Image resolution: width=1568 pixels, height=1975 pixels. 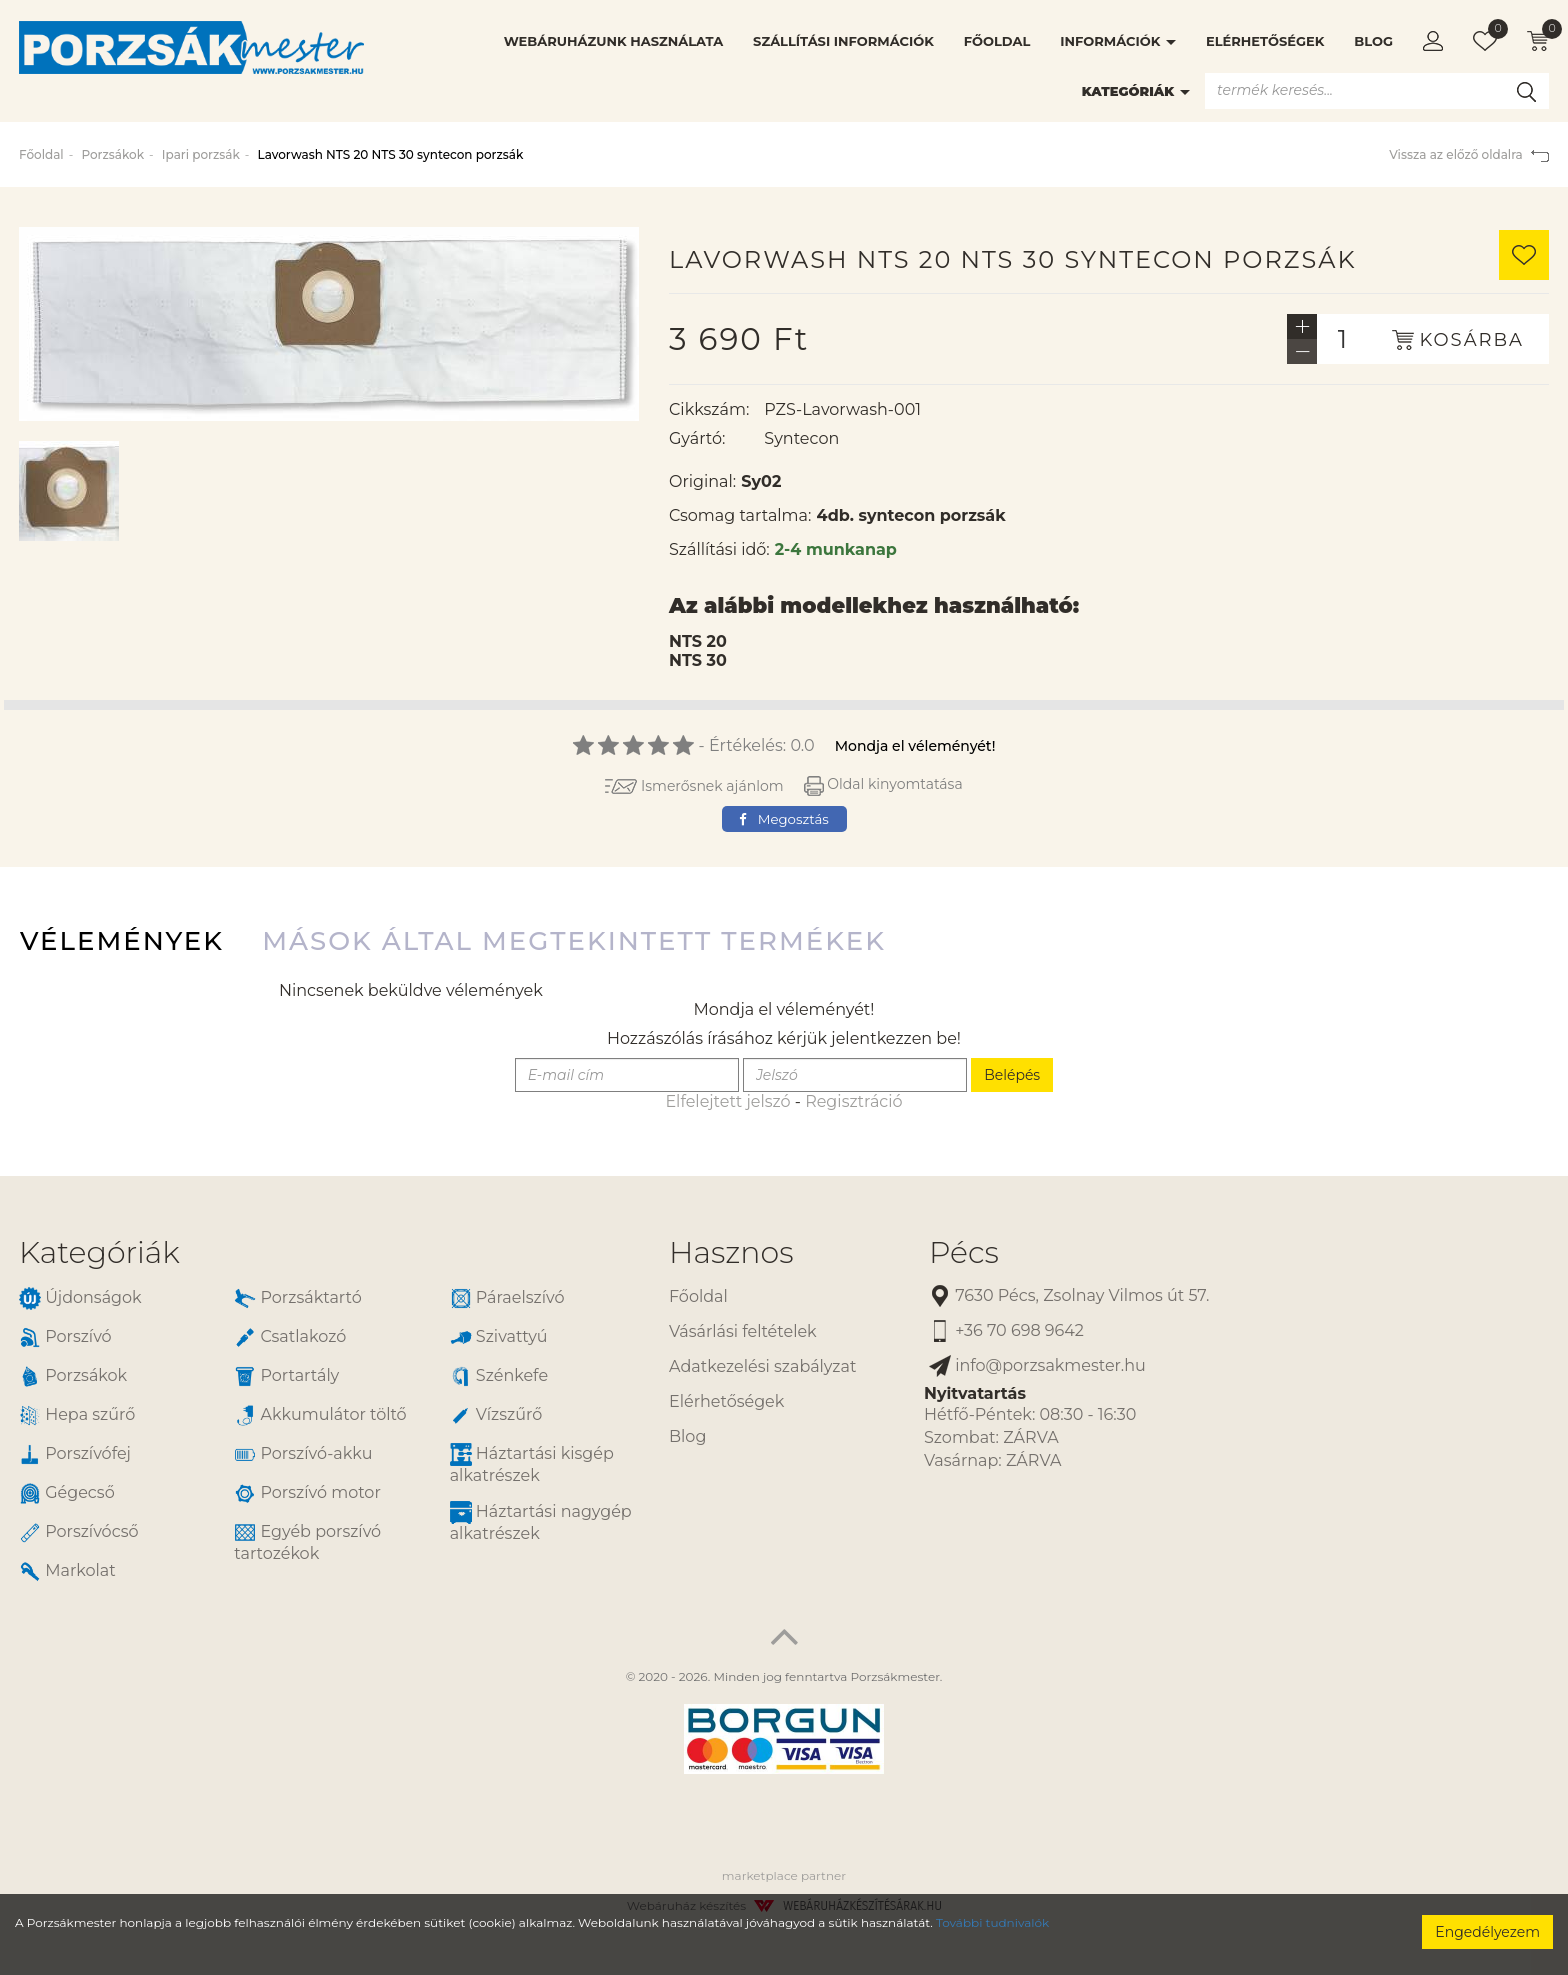 What do you see at coordinates (112, 154) in the screenshot?
I see `Porzsákok` at bounding box center [112, 154].